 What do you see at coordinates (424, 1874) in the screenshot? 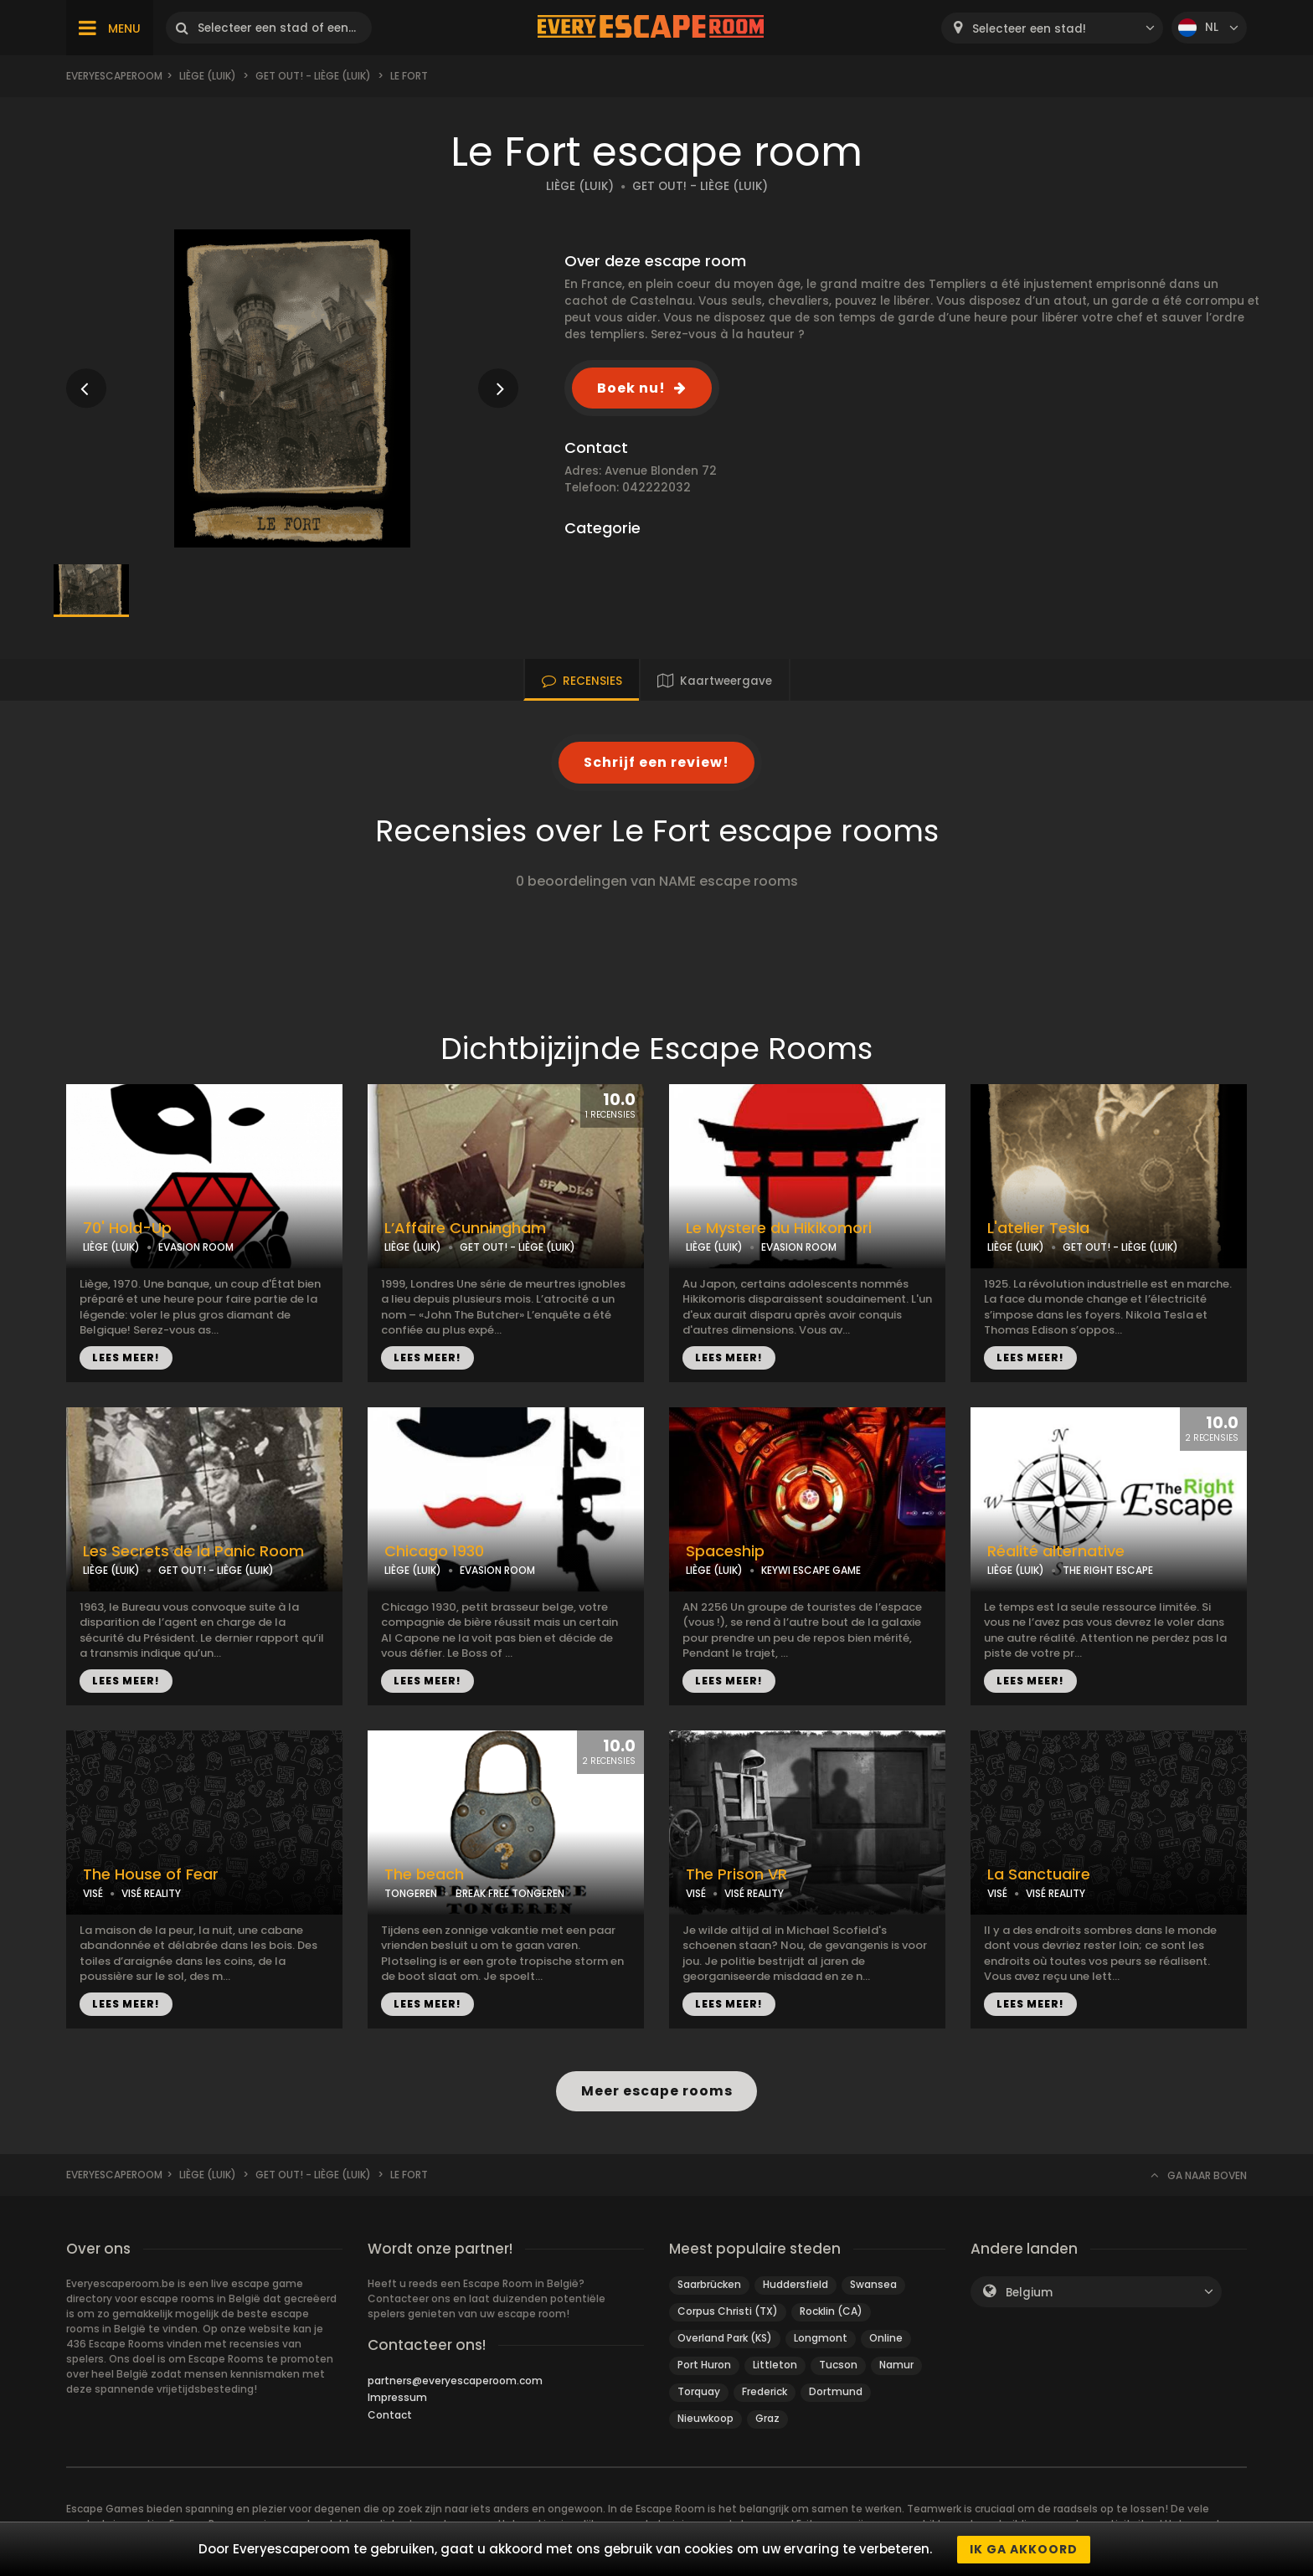
I see `The beach` at bounding box center [424, 1874].